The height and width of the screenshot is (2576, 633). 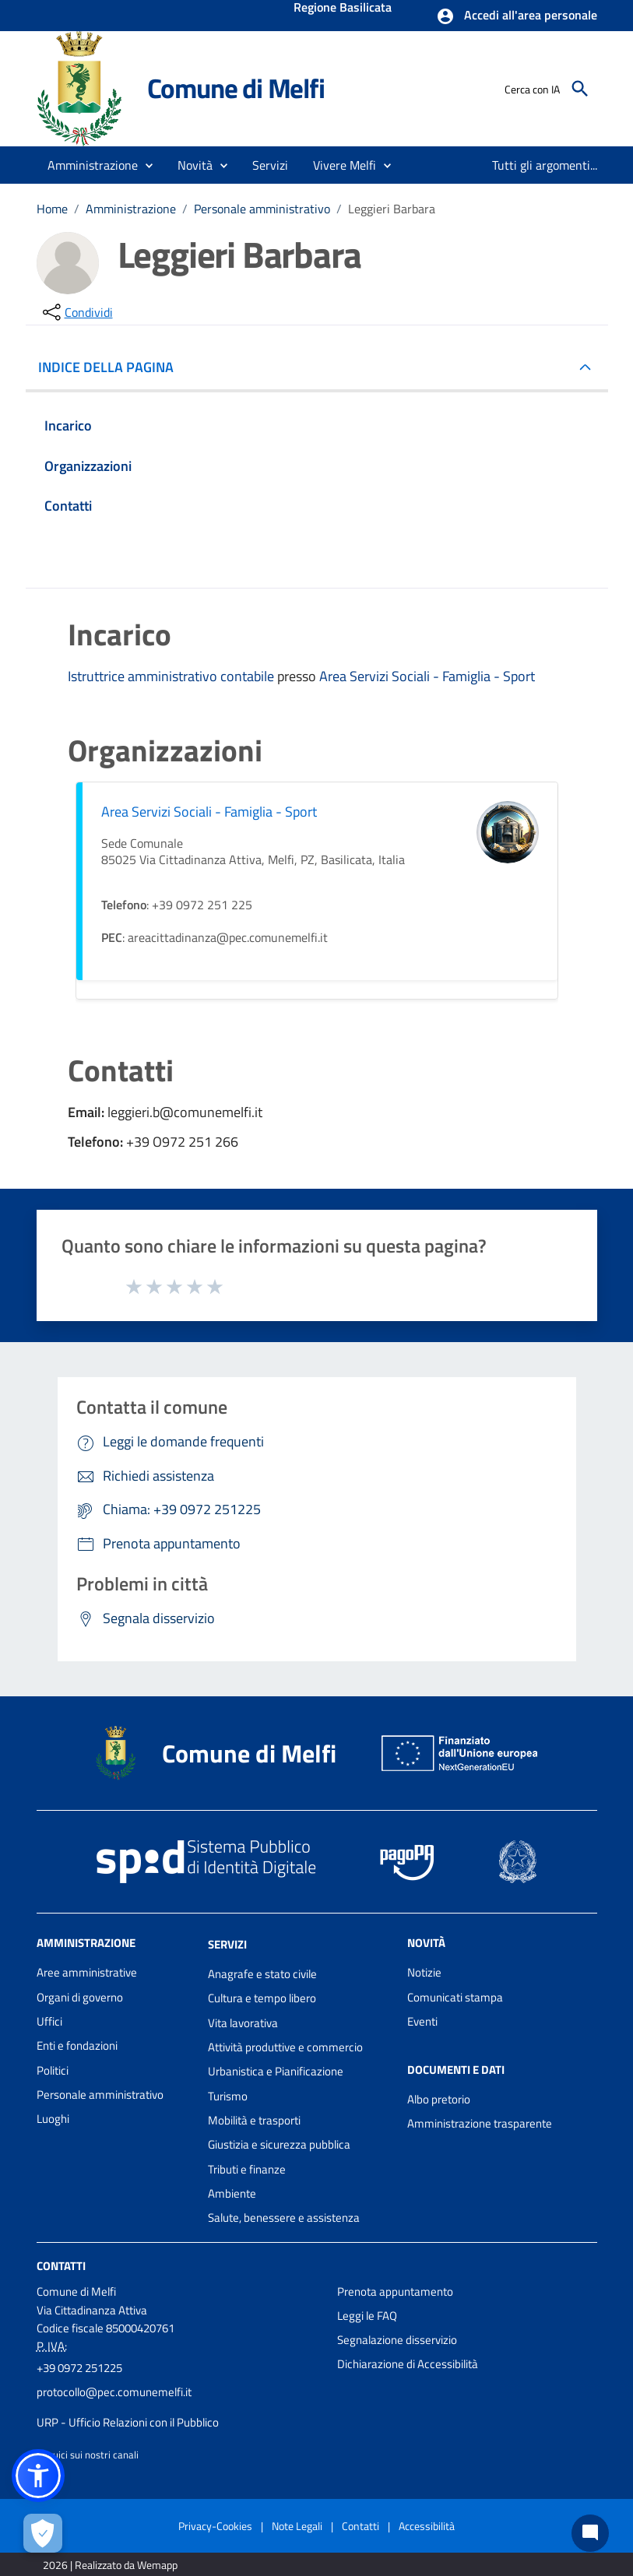 What do you see at coordinates (262, 1974) in the screenshot?
I see `Anagrafe e stato civile` at bounding box center [262, 1974].